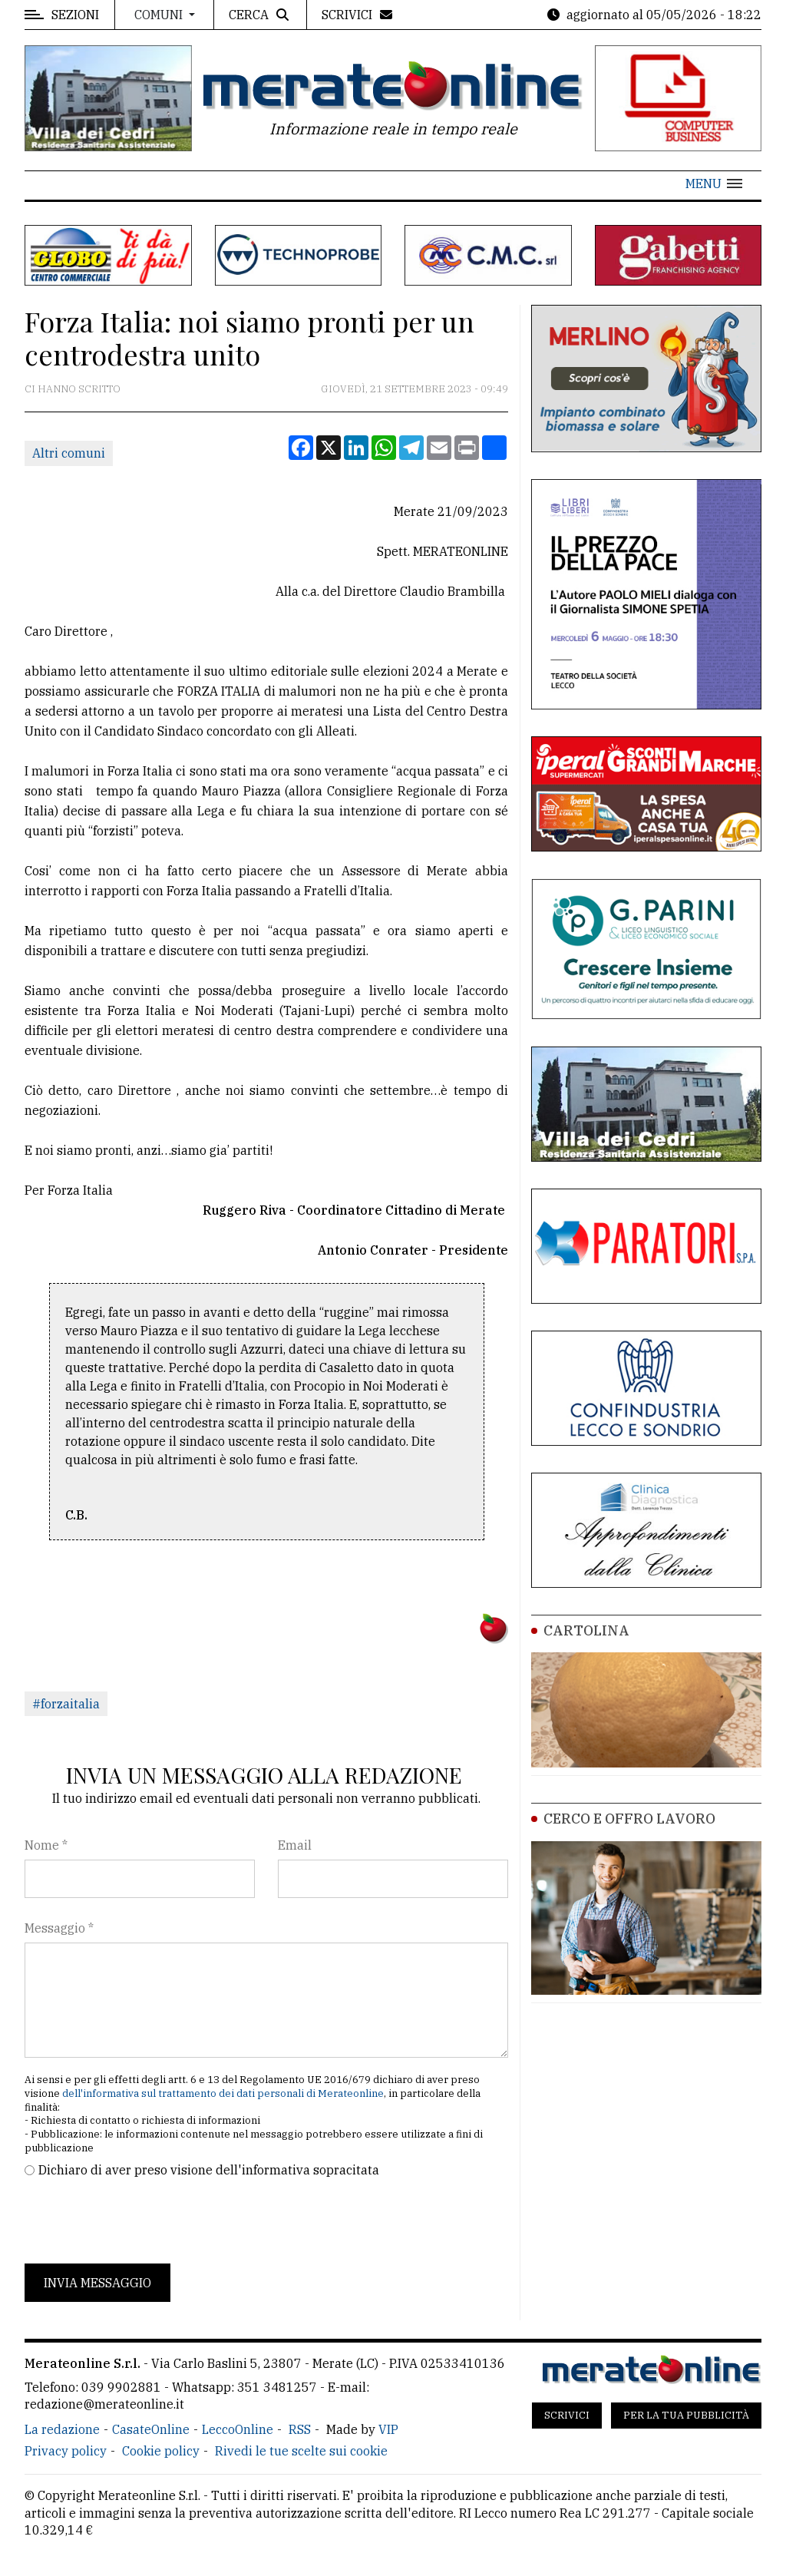 The width and height of the screenshot is (786, 2576). Describe the element at coordinates (97, 2282) in the screenshot. I see `Invia messaggio` at that location.